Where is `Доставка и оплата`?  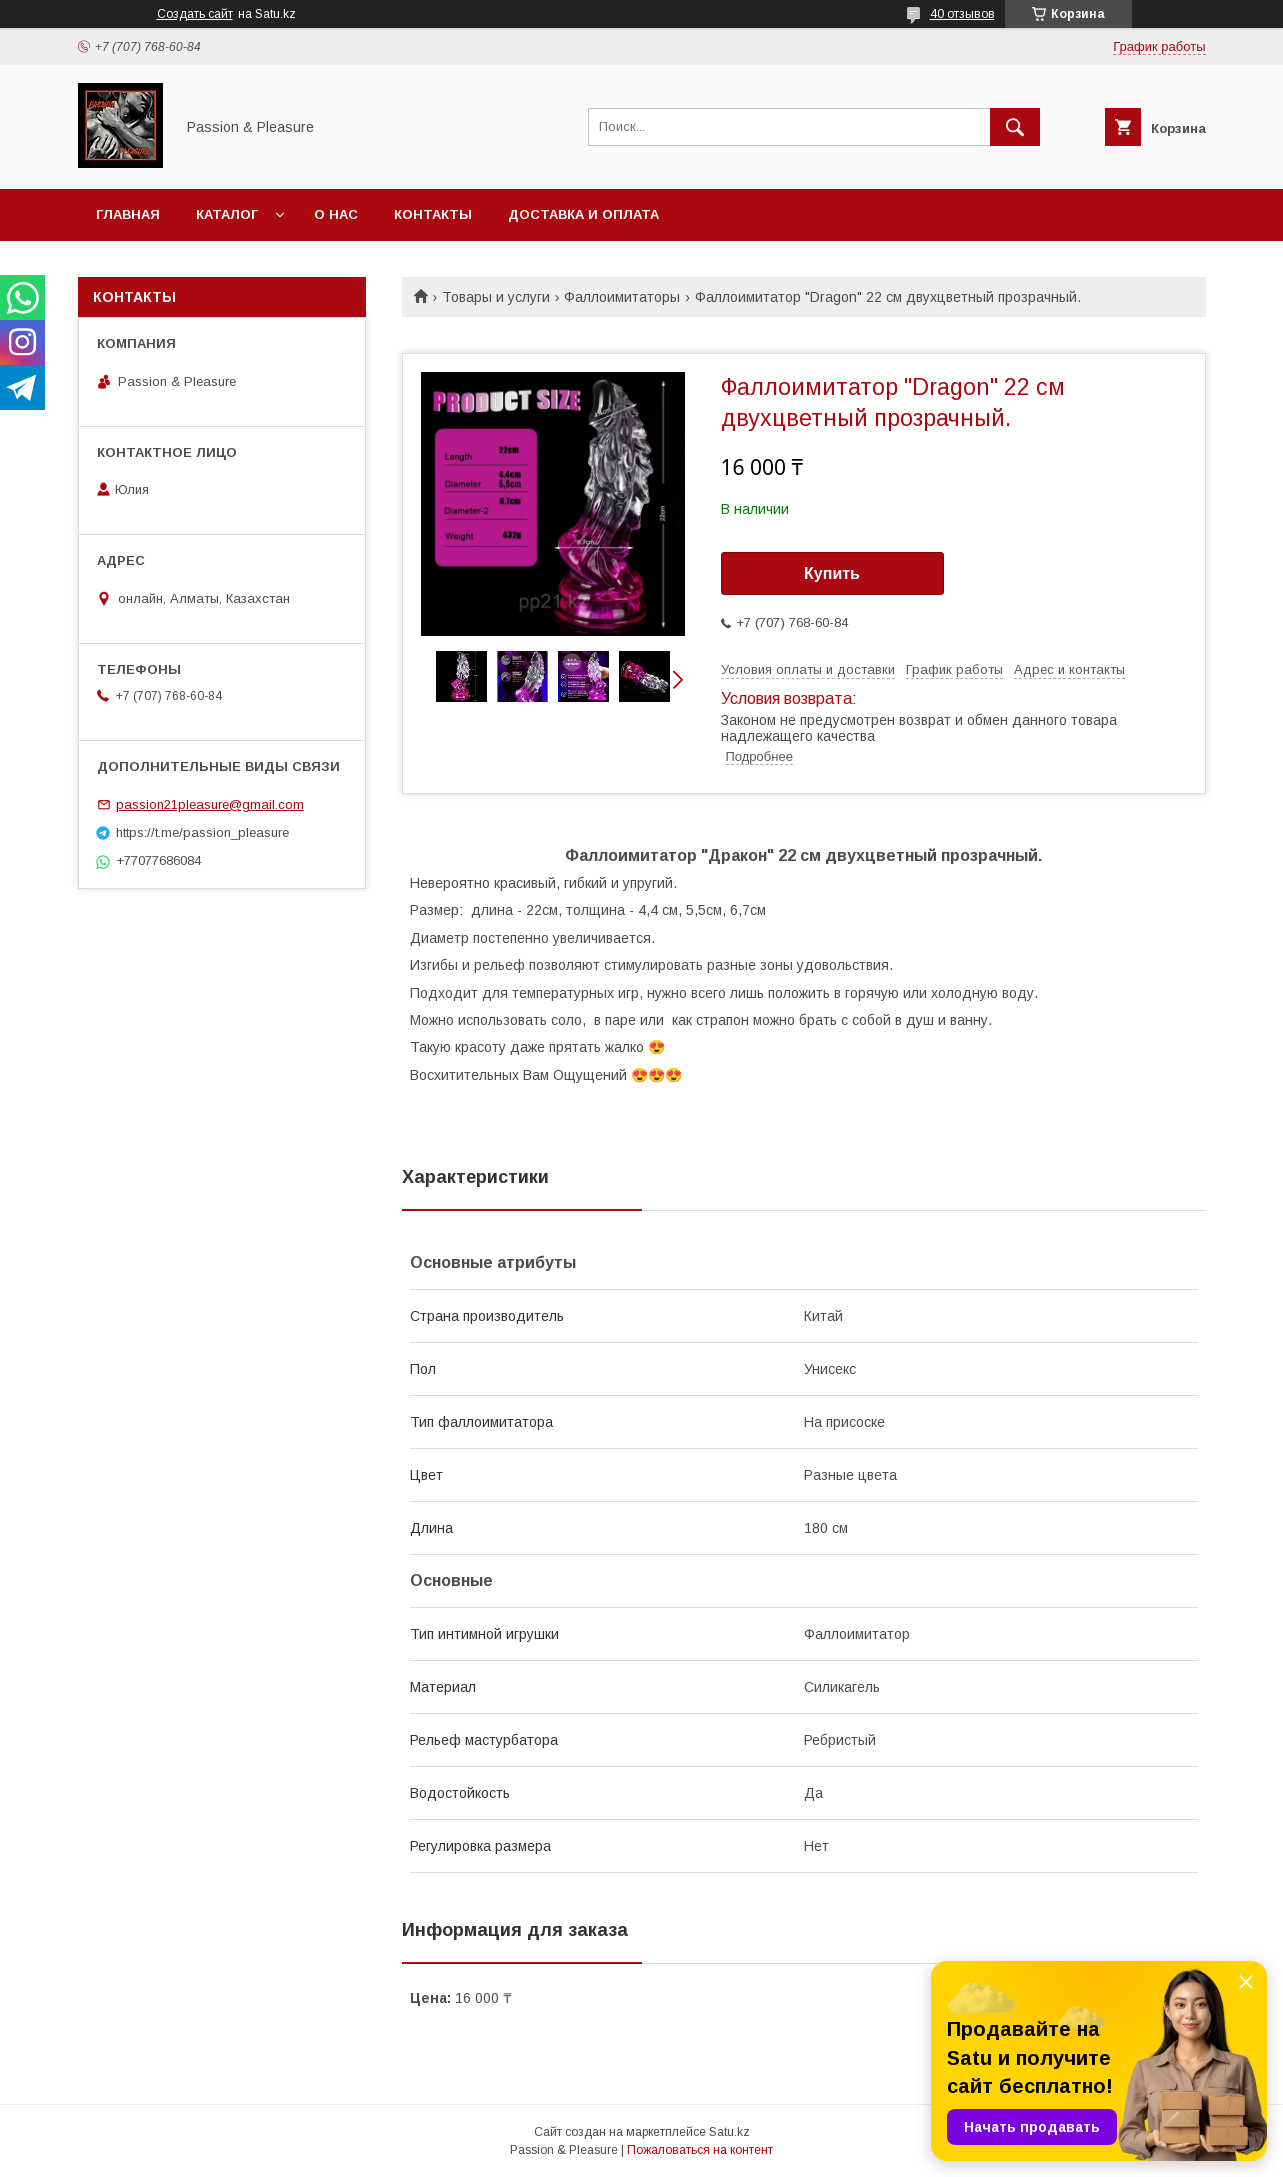 Доставка и оплата is located at coordinates (583, 214).